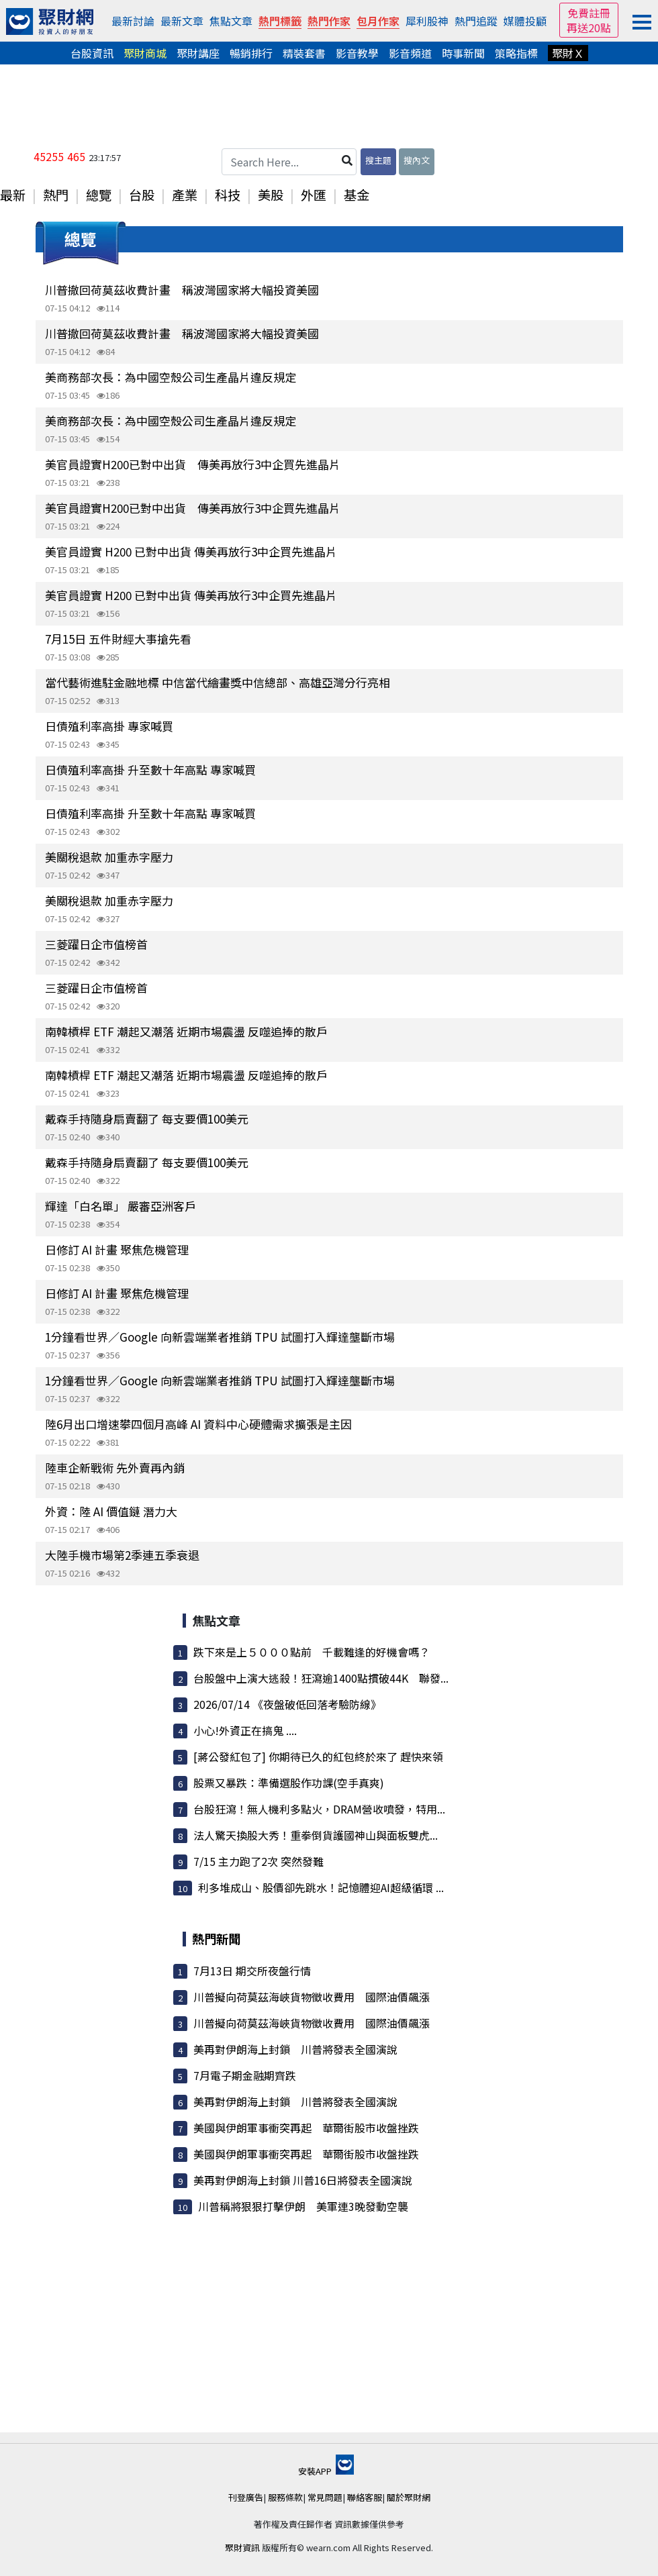 The image size is (658, 2576). What do you see at coordinates (313, 194) in the screenshot?
I see `外匯` at bounding box center [313, 194].